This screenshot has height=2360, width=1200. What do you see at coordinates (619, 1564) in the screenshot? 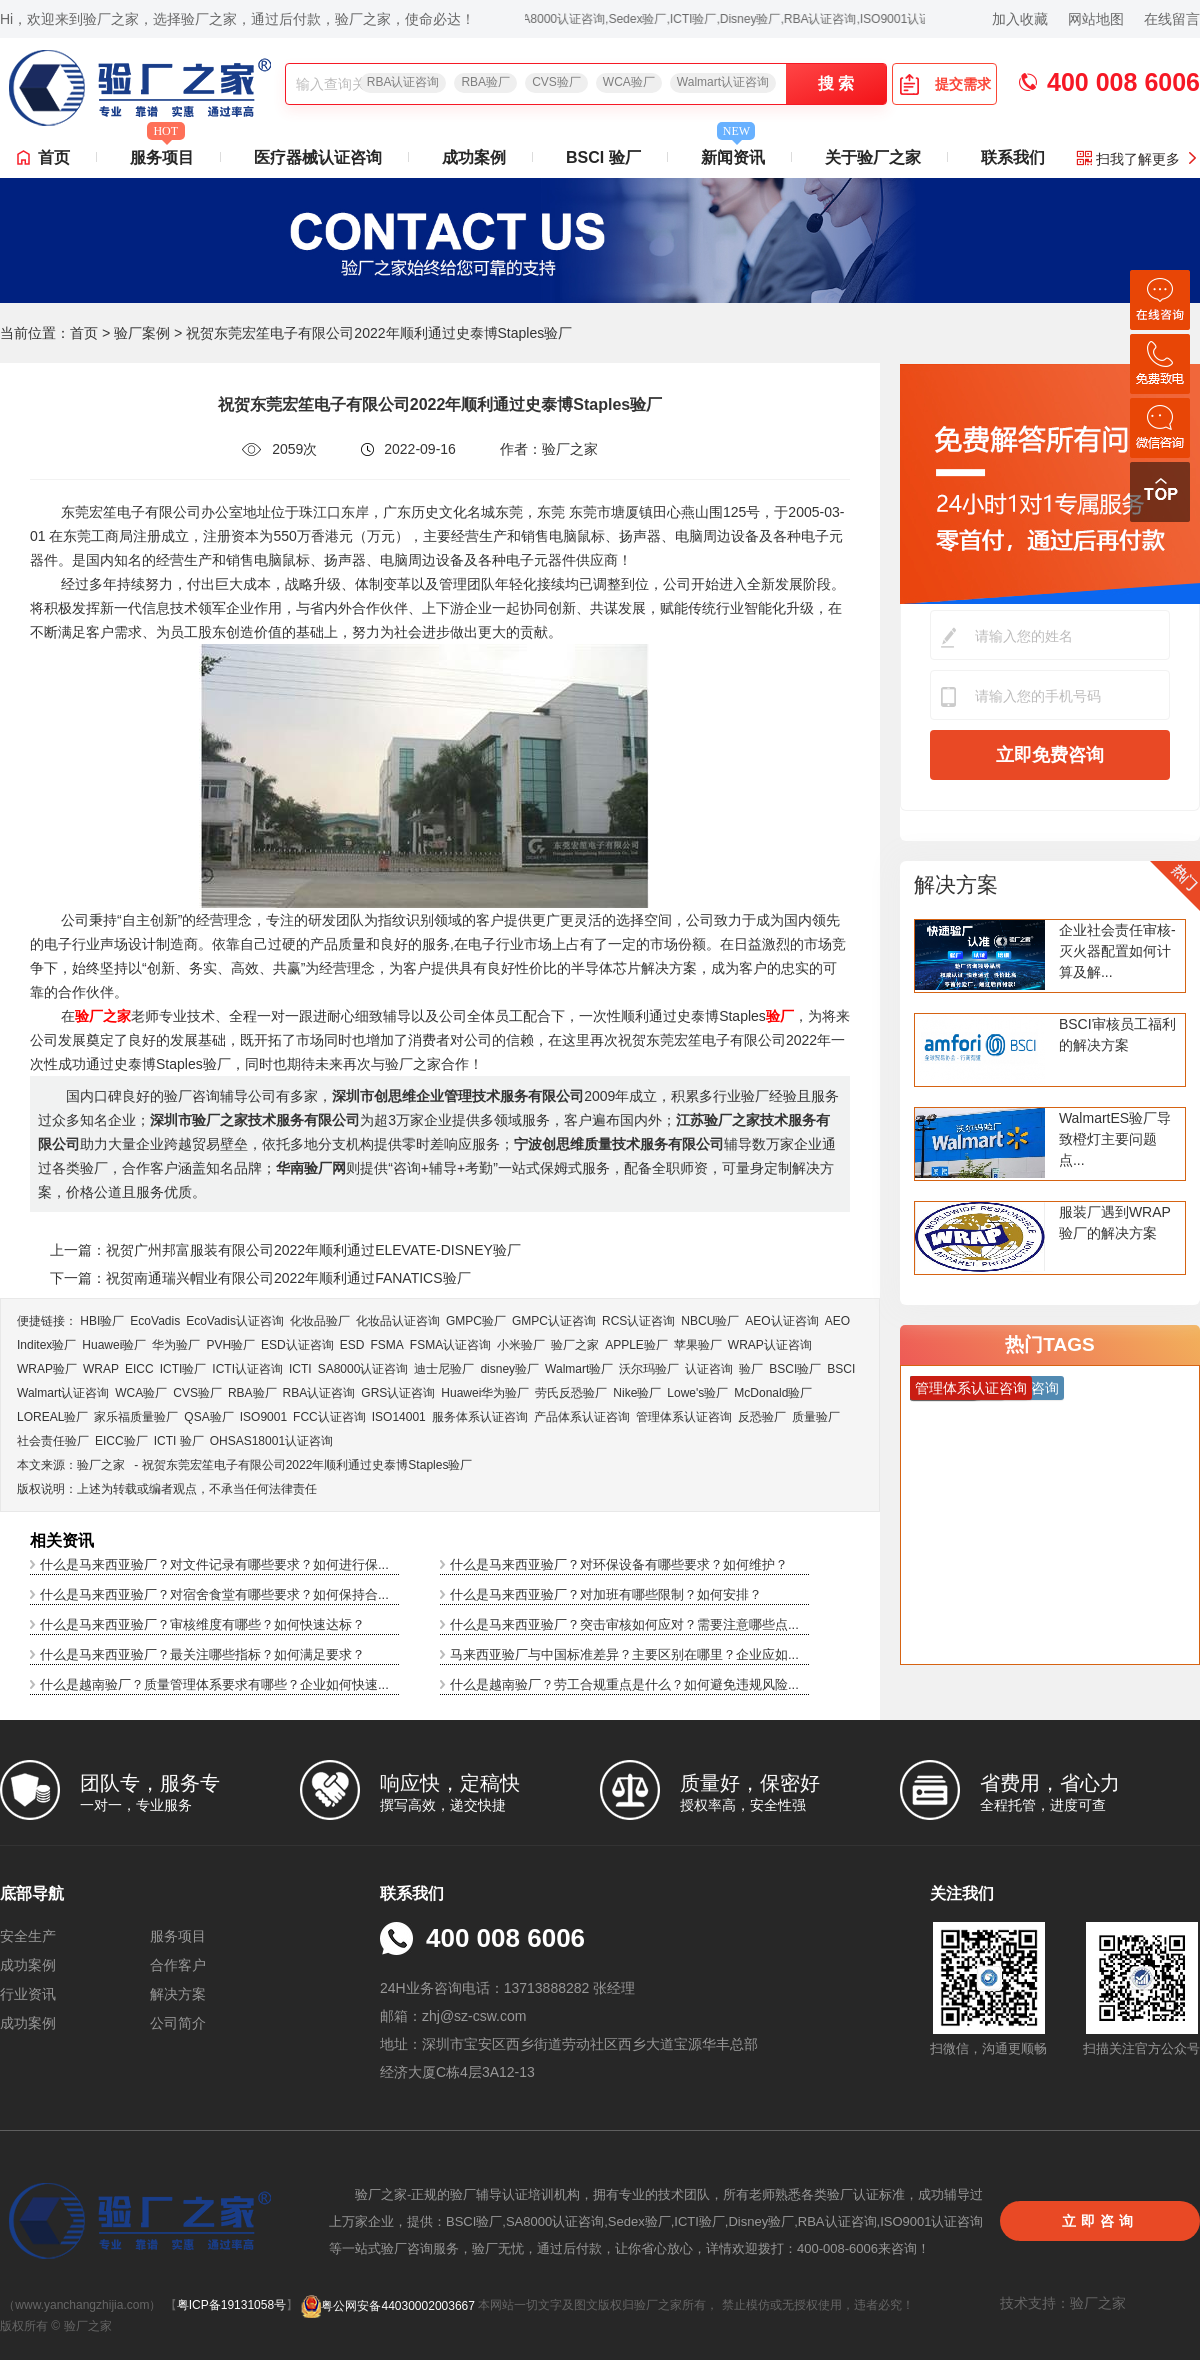
I see `什么是马来西亚验厂？对环保设备有哪些要求？如何维护？` at bounding box center [619, 1564].